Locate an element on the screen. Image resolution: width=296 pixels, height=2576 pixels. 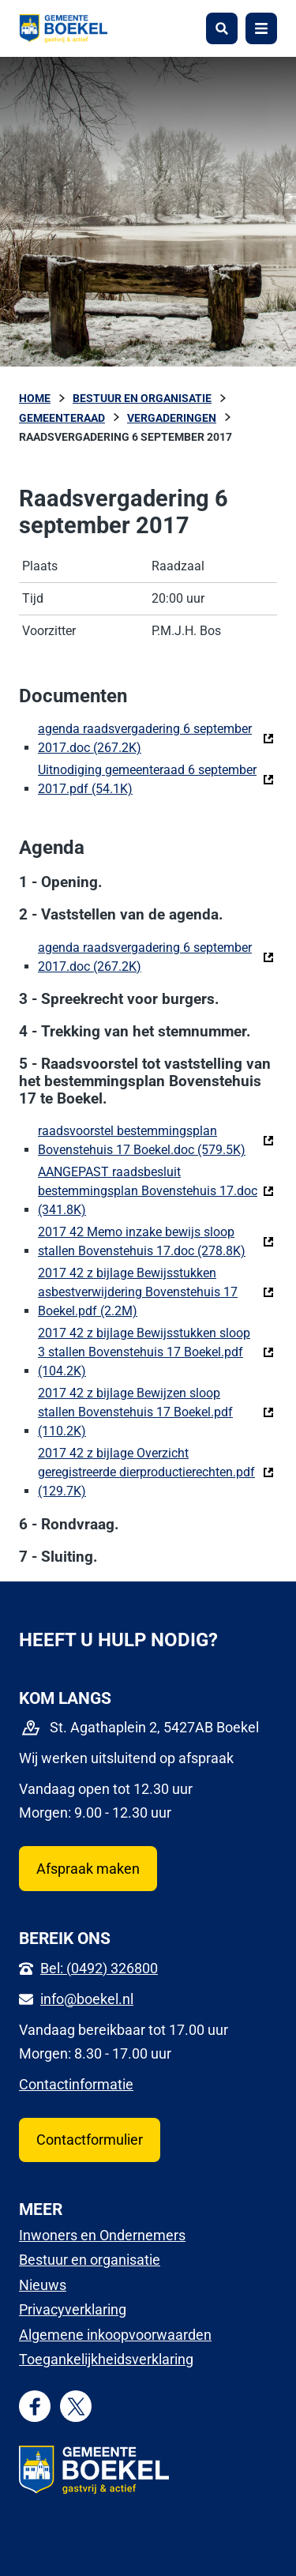
2017 42 z bijlage Overzicht geregistreerde dierproductierechten.pdf (129.7K) is located at coordinates (156, 1472).